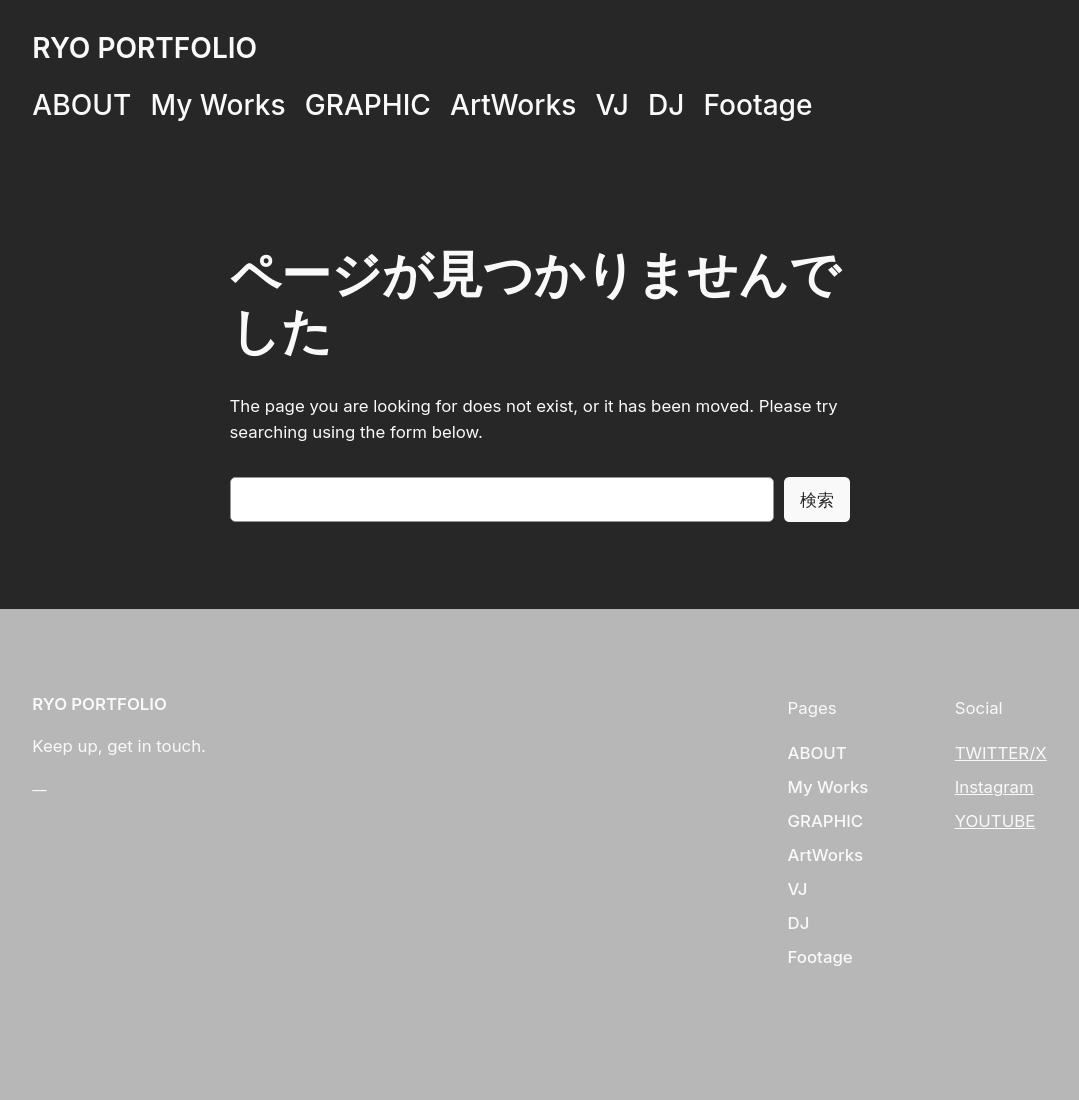 This screenshot has height=1100, width=1079. What do you see at coordinates (1001, 753) in the screenshot?
I see `TWITTER/X` at bounding box center [1001, 753].